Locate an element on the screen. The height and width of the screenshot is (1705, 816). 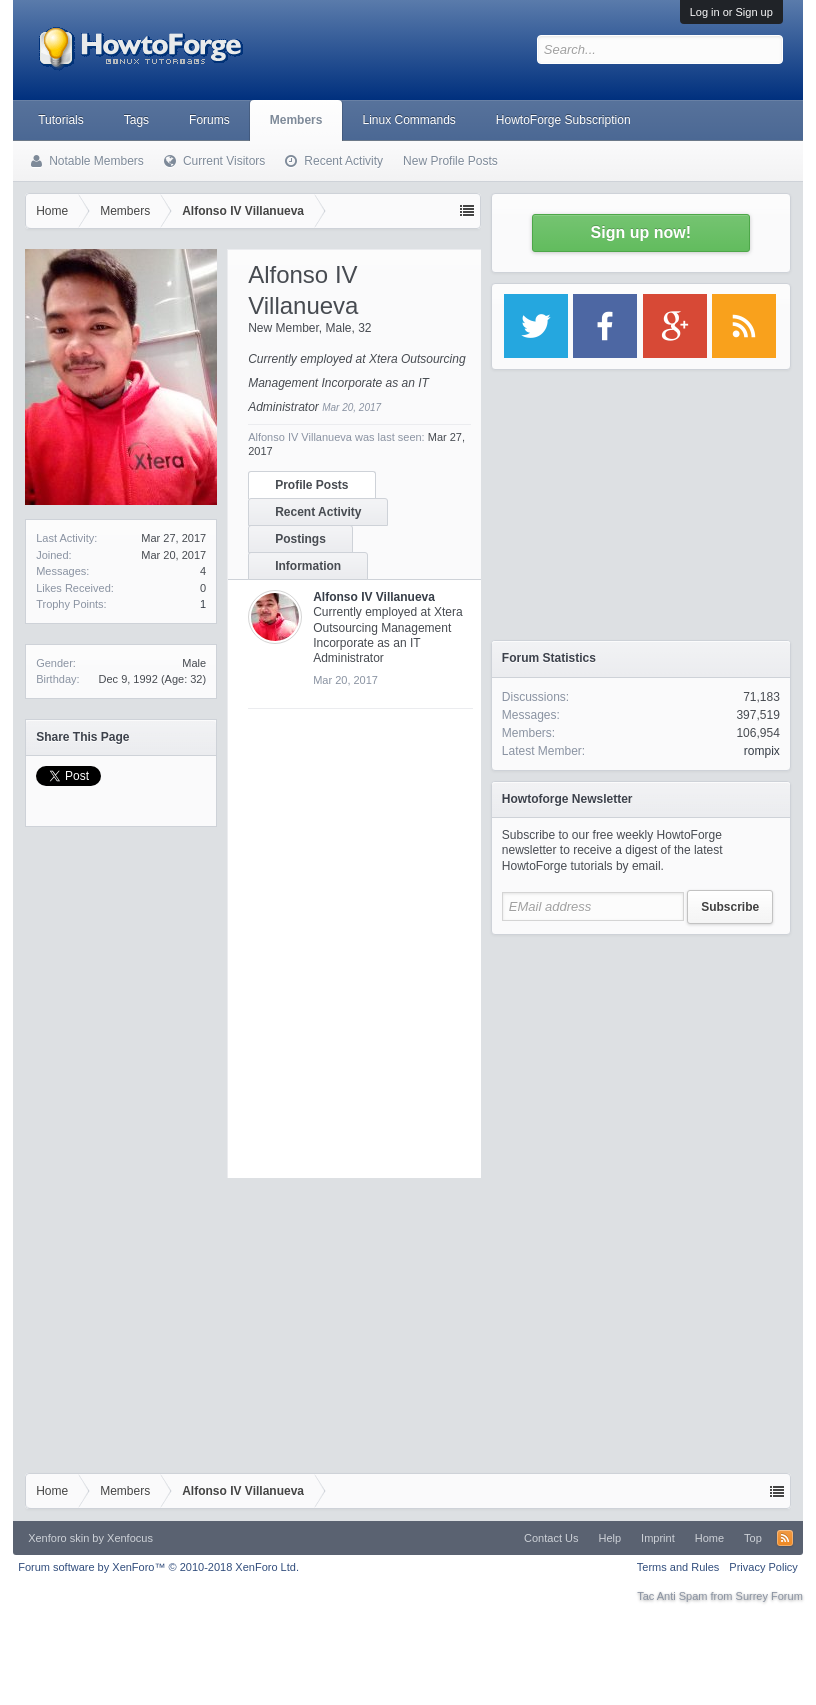
Notable Members is located at coordinates (96, 161).